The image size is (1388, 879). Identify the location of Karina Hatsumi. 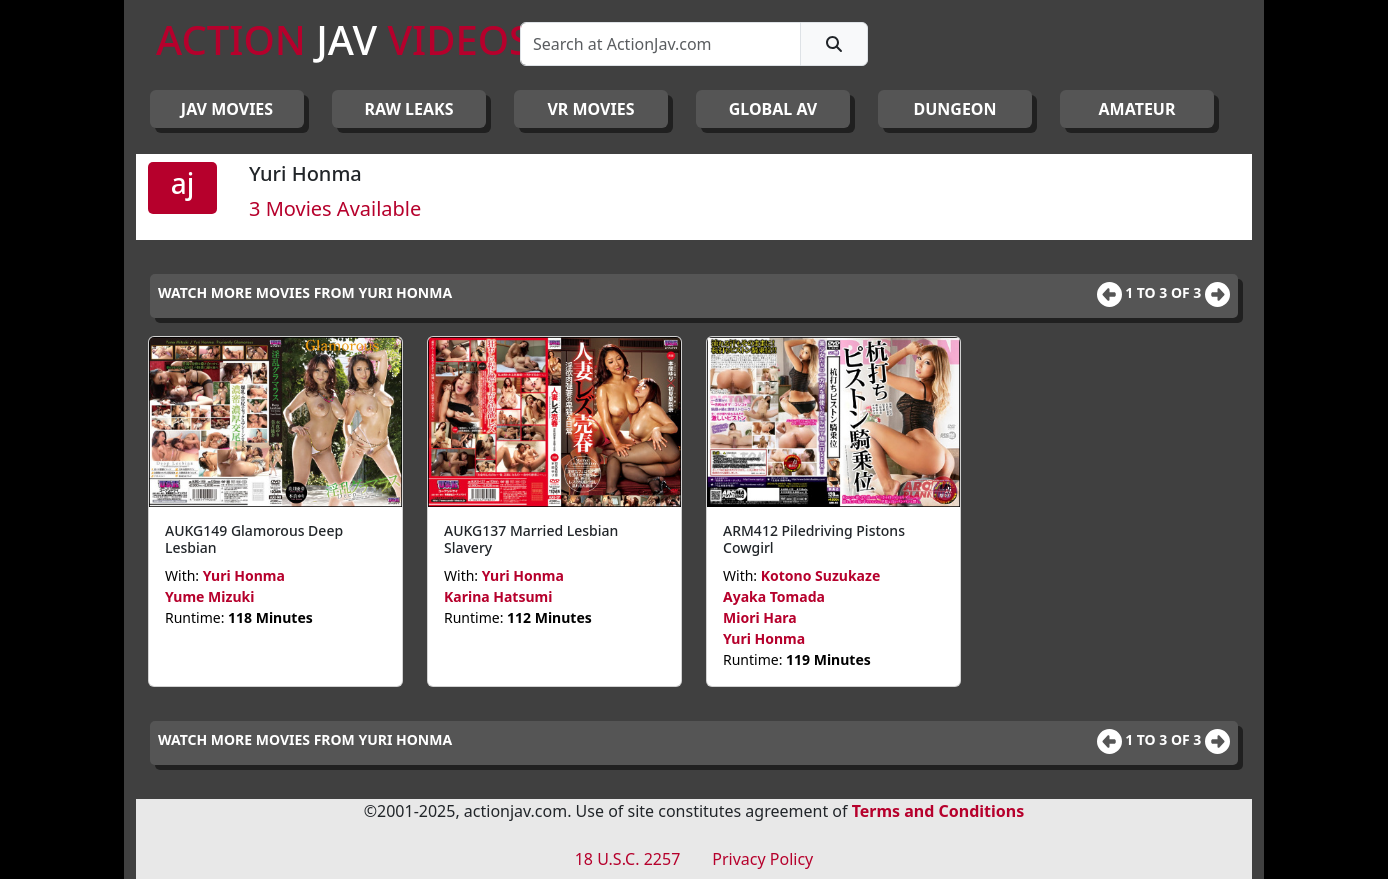
(498, 596).